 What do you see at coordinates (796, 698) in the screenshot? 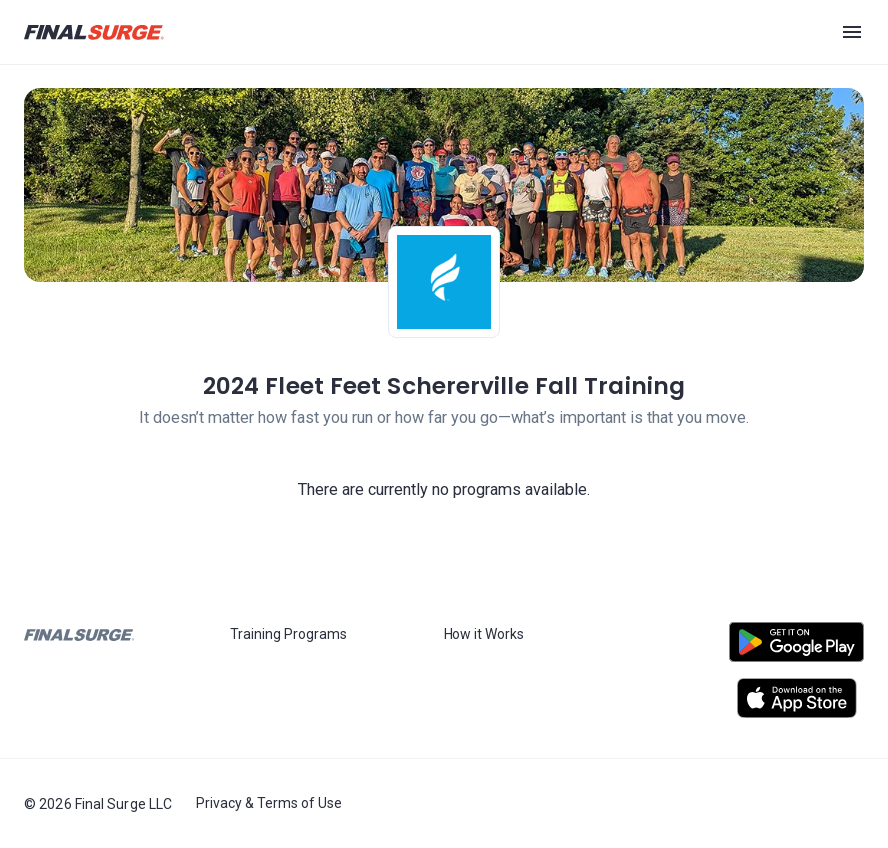
I see `[Open Apple play store]` at bounding box center [796, 698].